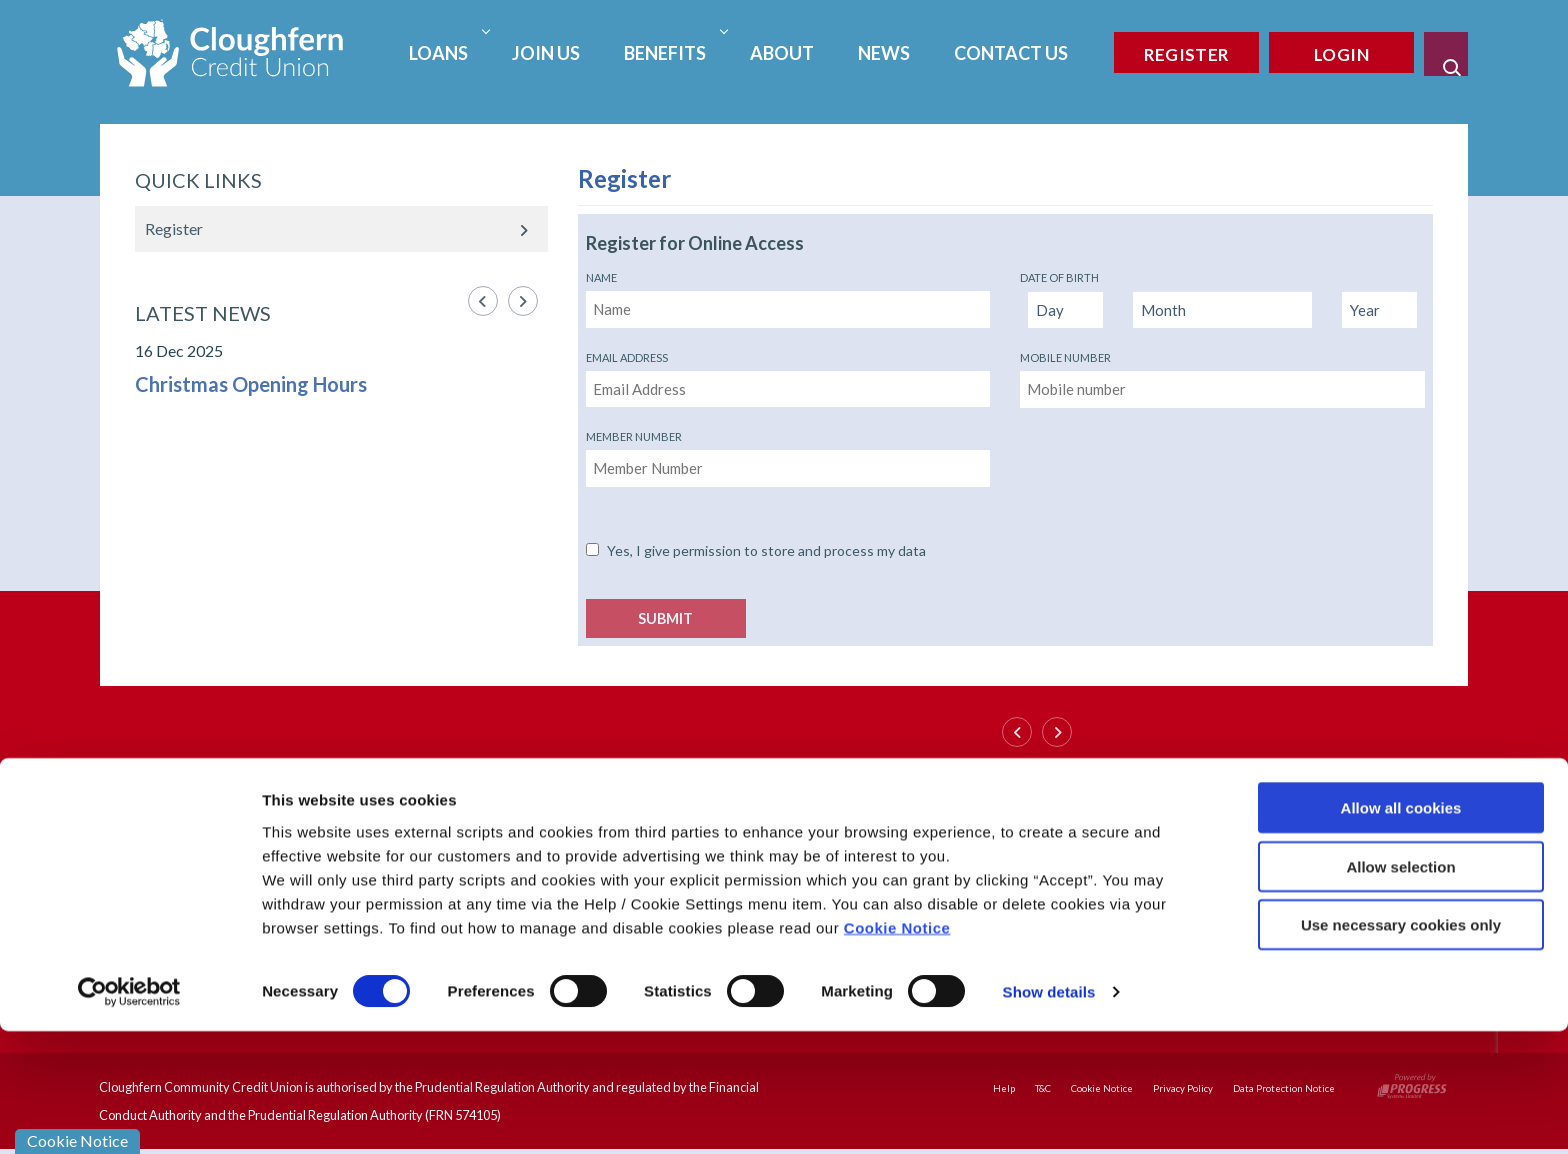 The width and height of the screenshot is (1568, 1154). What do you see at coordinates (447, 53) in the screenshot?
I see `Loans` at bounding box center [447, 53].